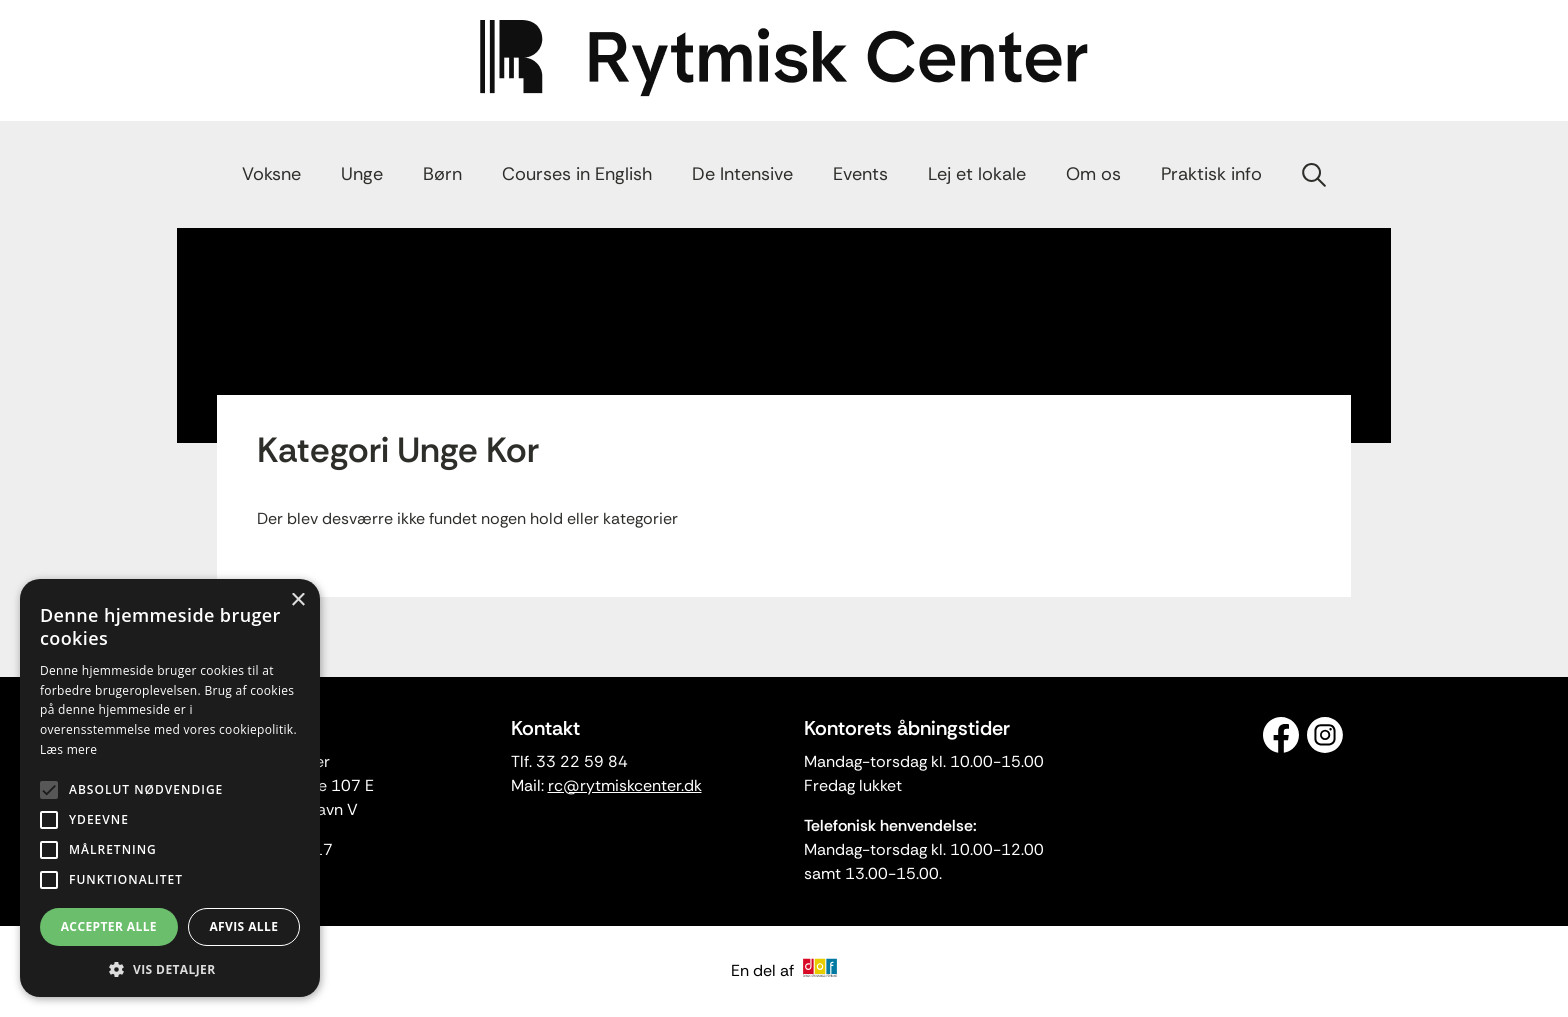 The height and width of the screenshot is (1017, 1568). Describe the element at coordinates (442, 174) in the screenshot. I see `Børn` at that location.